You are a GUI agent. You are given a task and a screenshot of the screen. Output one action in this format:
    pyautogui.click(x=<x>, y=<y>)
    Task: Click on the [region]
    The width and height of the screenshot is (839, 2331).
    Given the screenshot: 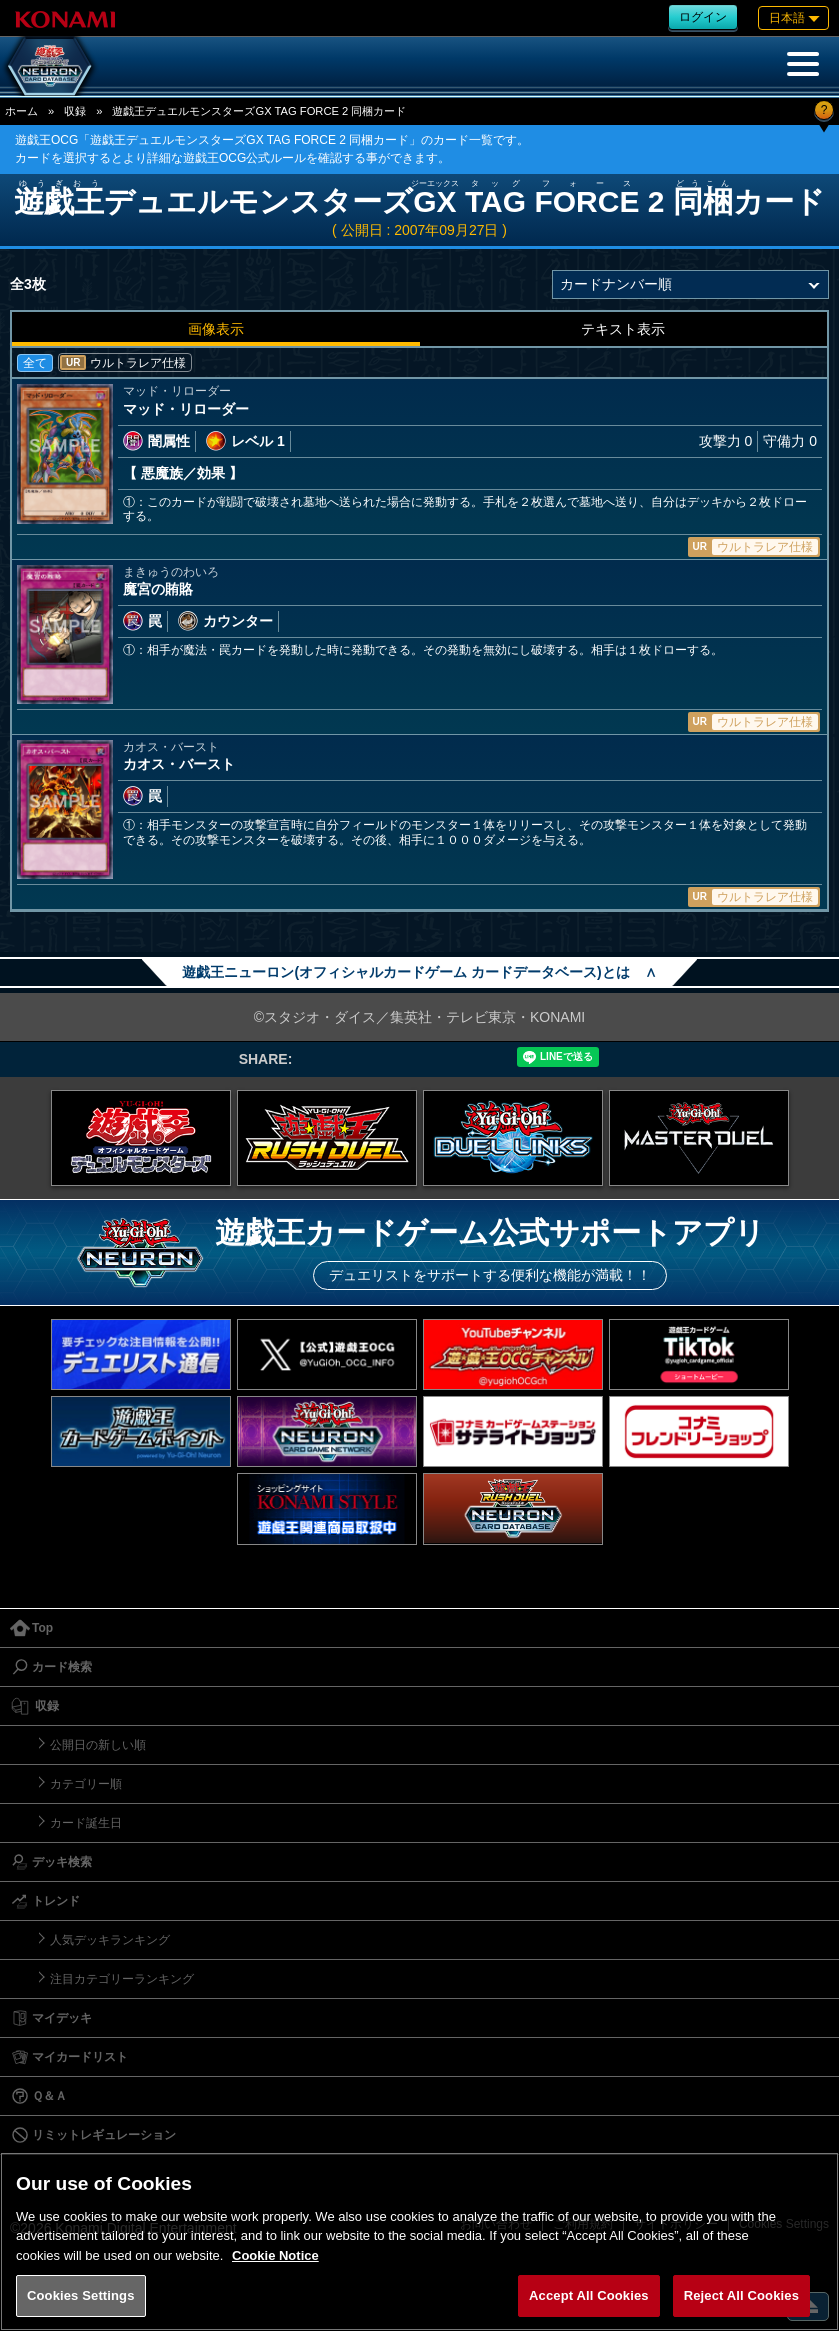 What is the action you would take?
    pyautogui.click(x=419, y=2241)
    